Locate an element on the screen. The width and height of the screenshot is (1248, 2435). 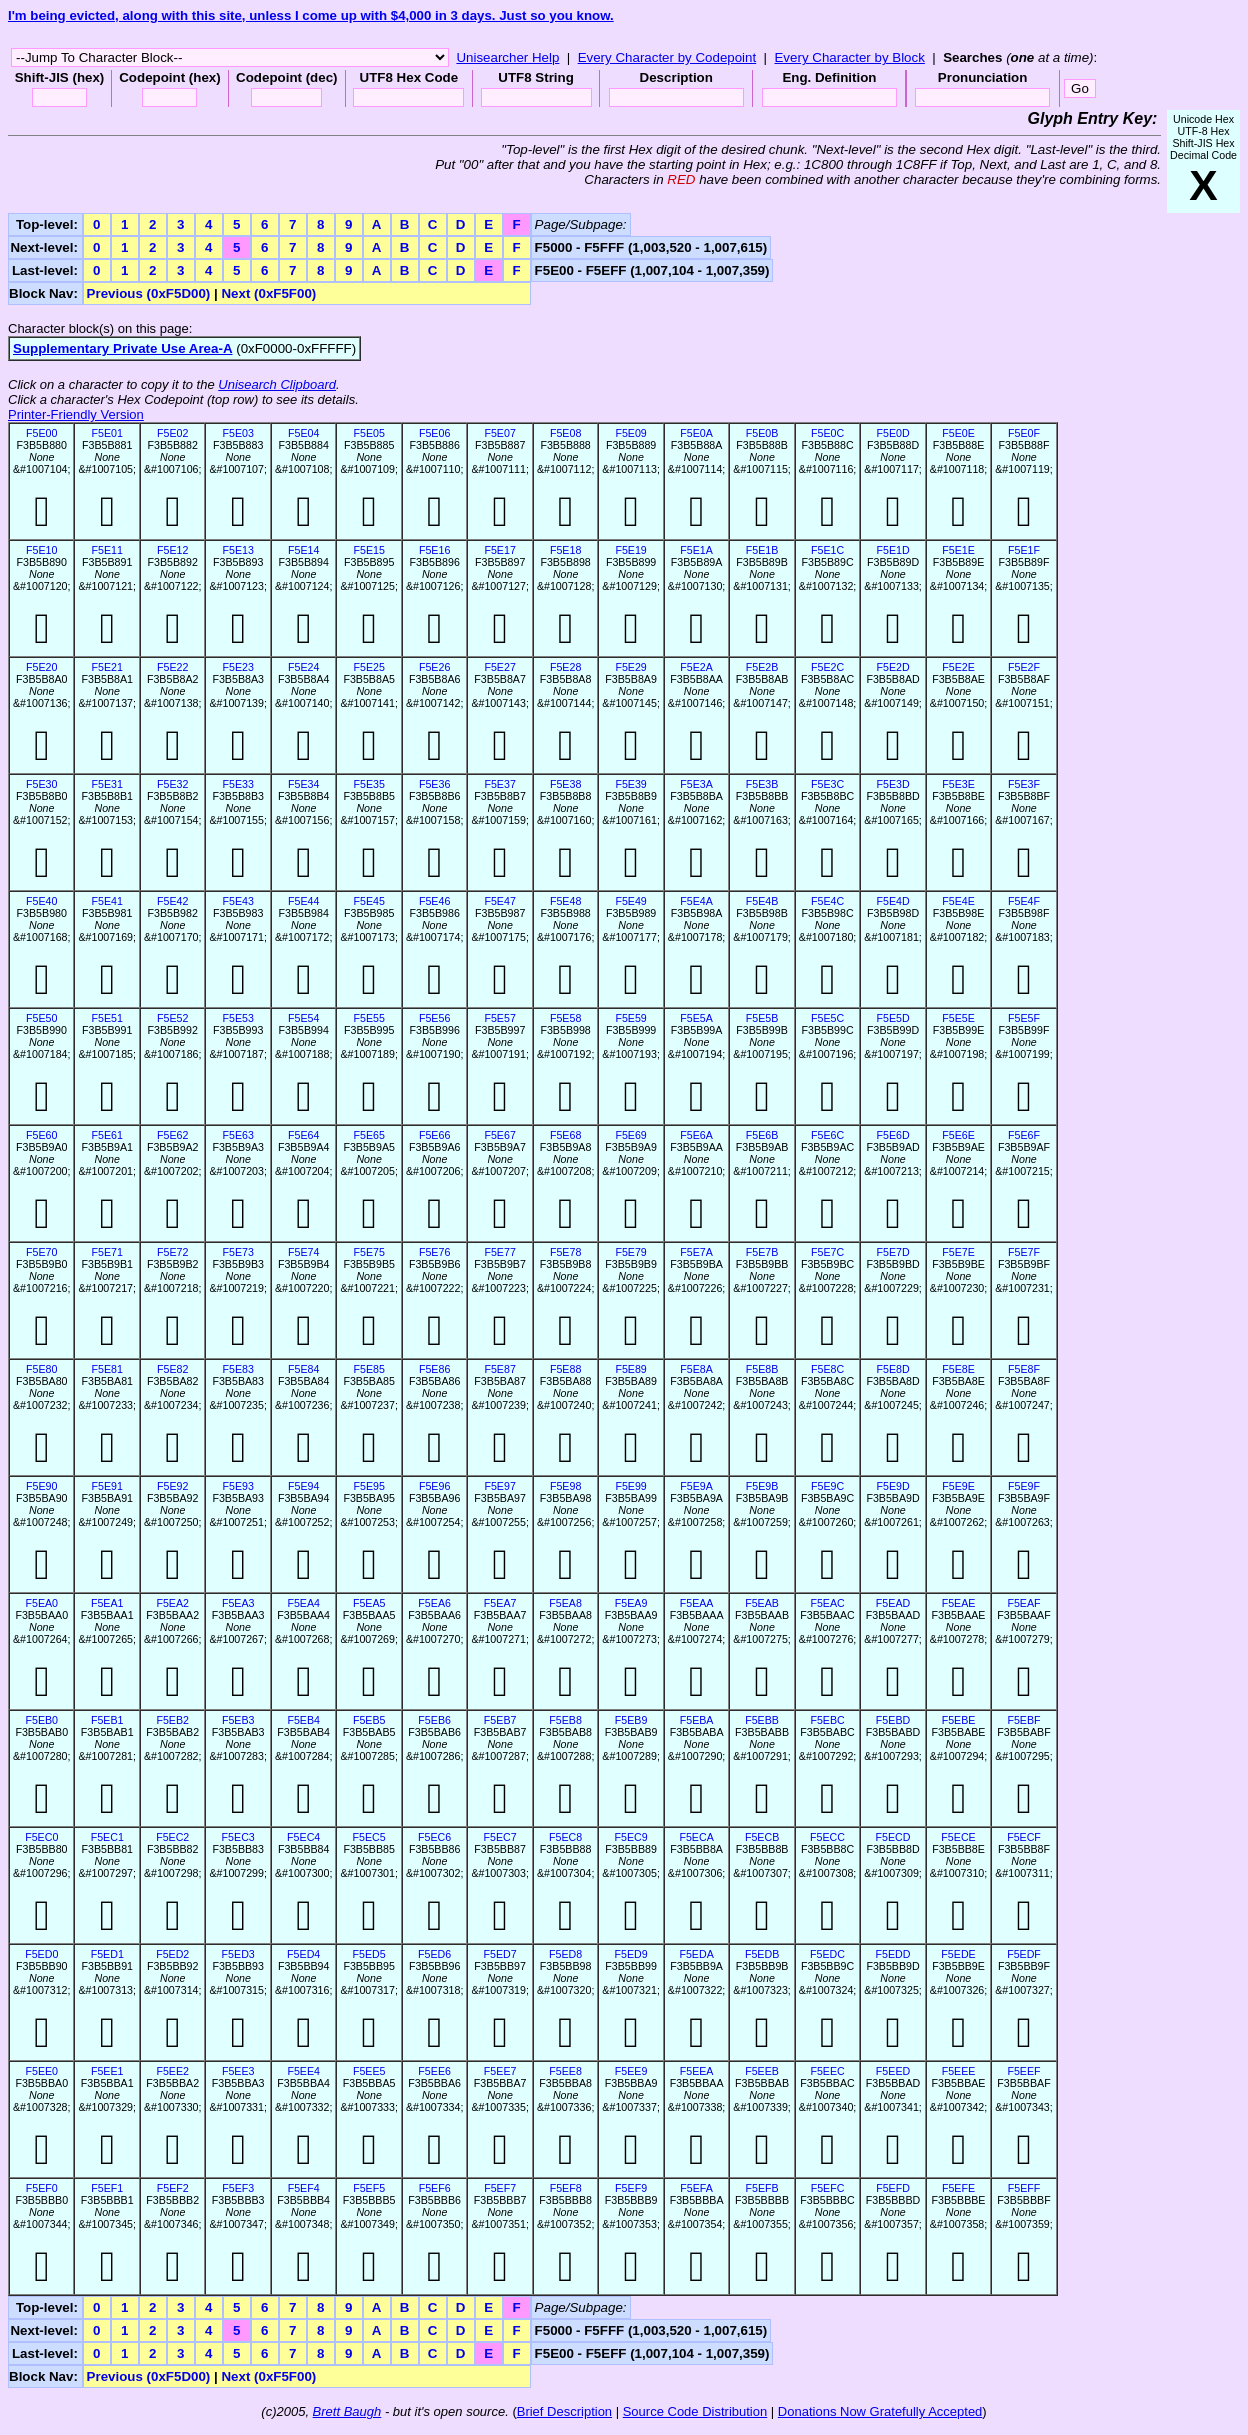
F5E17 is located at coordinates (499, 550).